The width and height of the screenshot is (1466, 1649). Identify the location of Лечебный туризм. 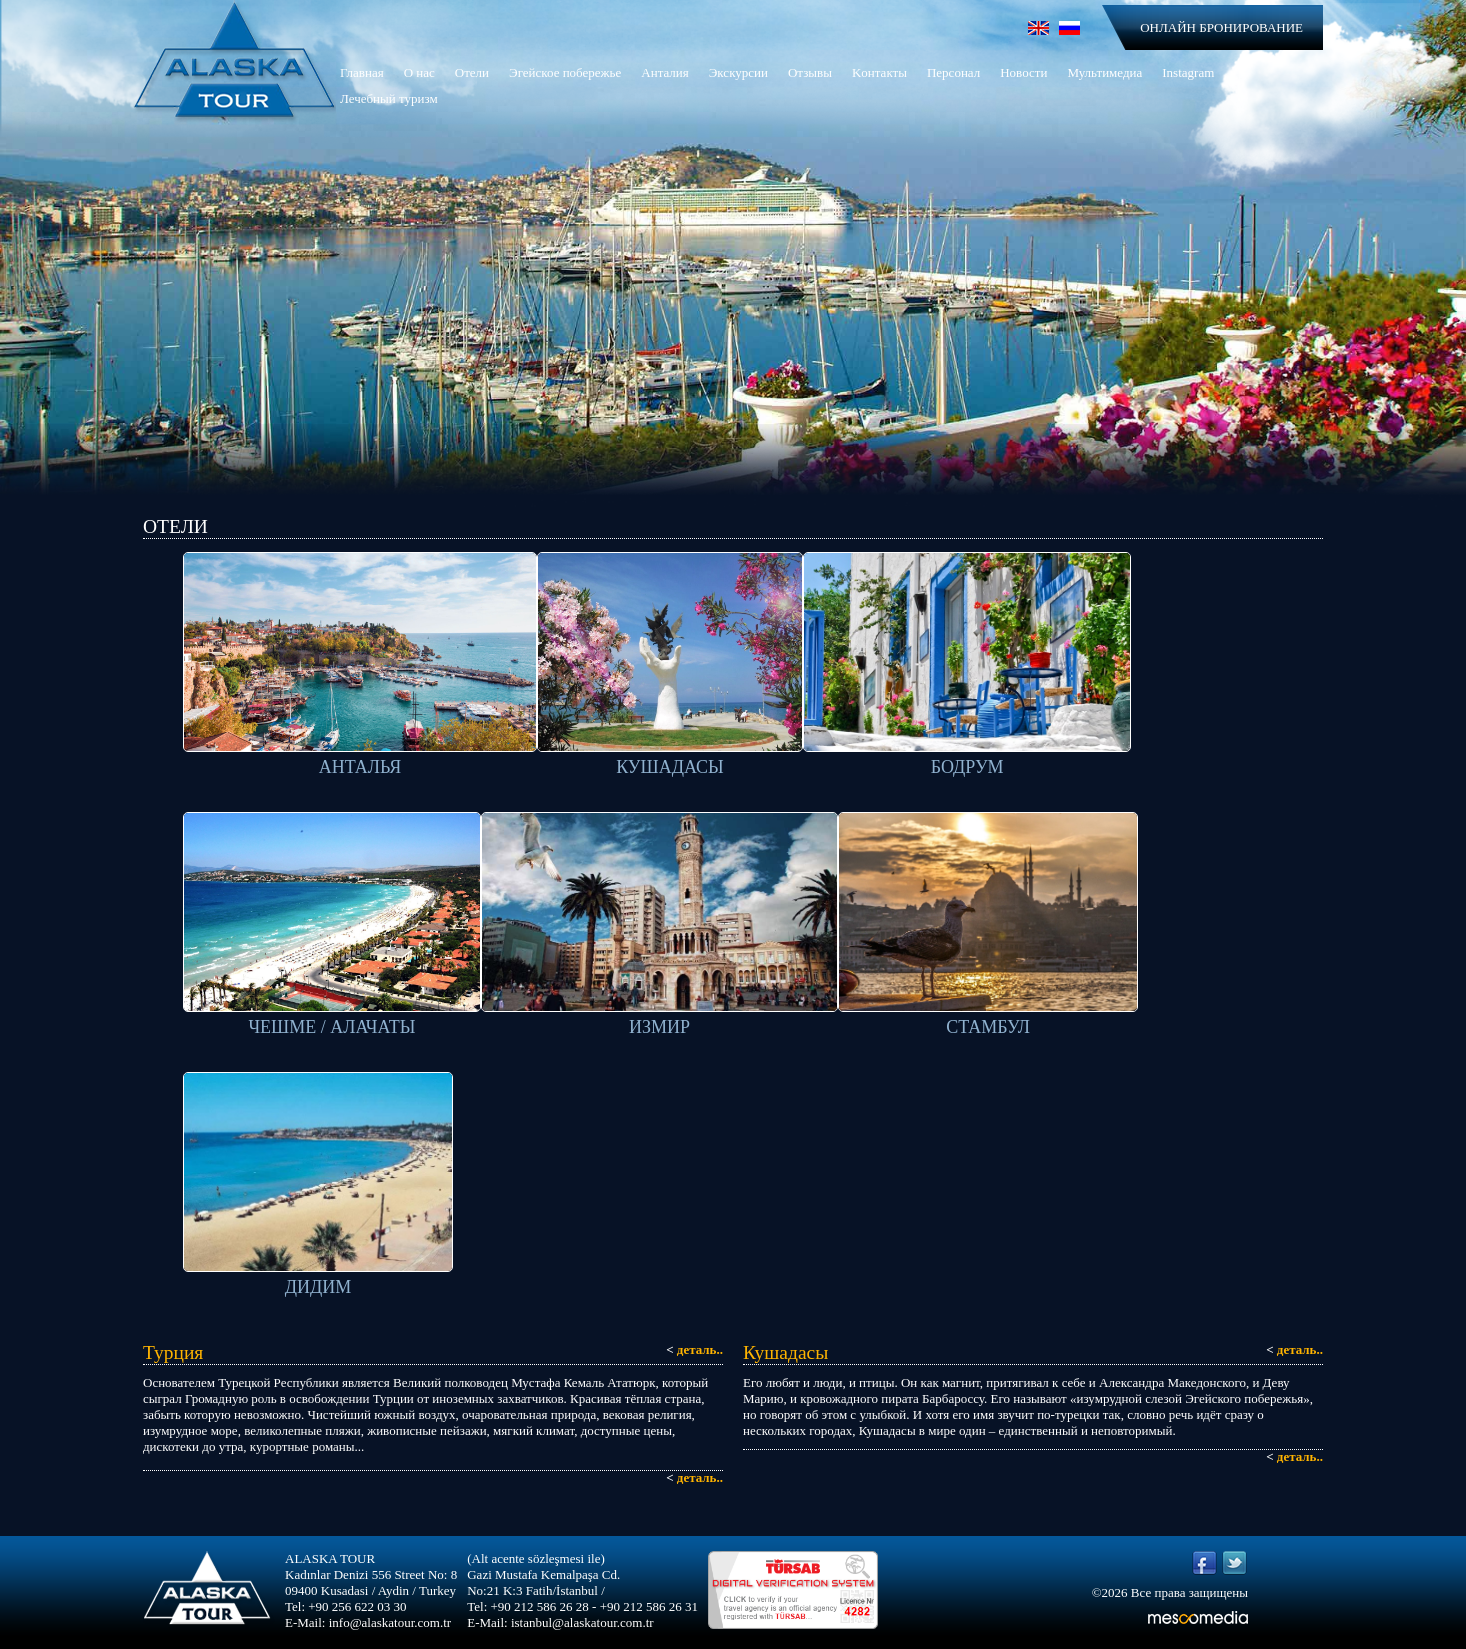
(389, 98).